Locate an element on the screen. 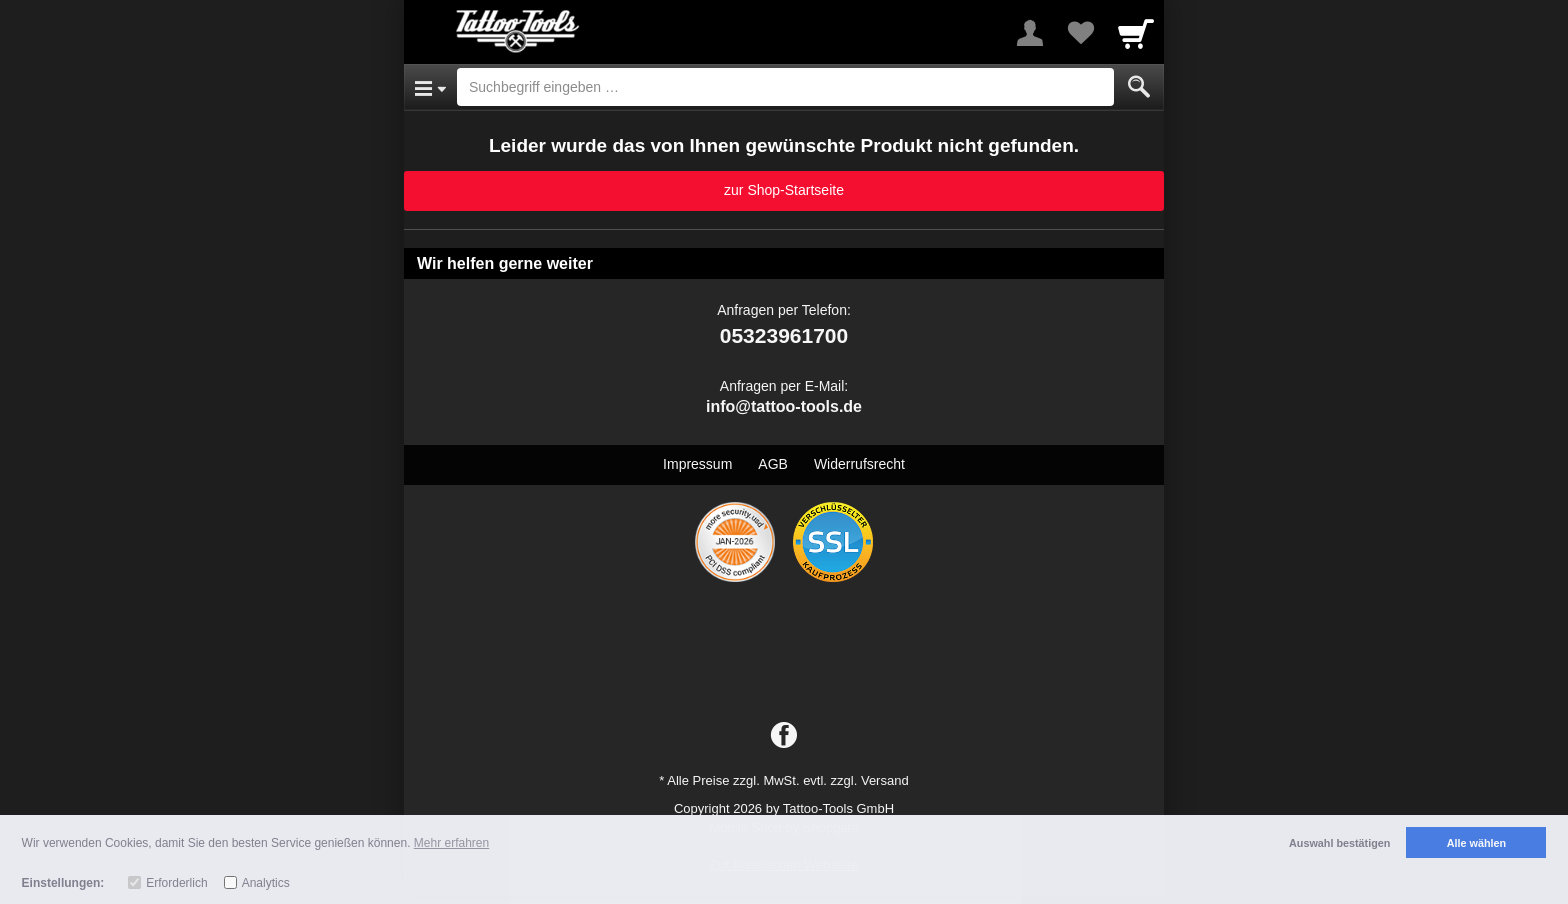  [Your favorites list] is located at coordinates (1080, 33).